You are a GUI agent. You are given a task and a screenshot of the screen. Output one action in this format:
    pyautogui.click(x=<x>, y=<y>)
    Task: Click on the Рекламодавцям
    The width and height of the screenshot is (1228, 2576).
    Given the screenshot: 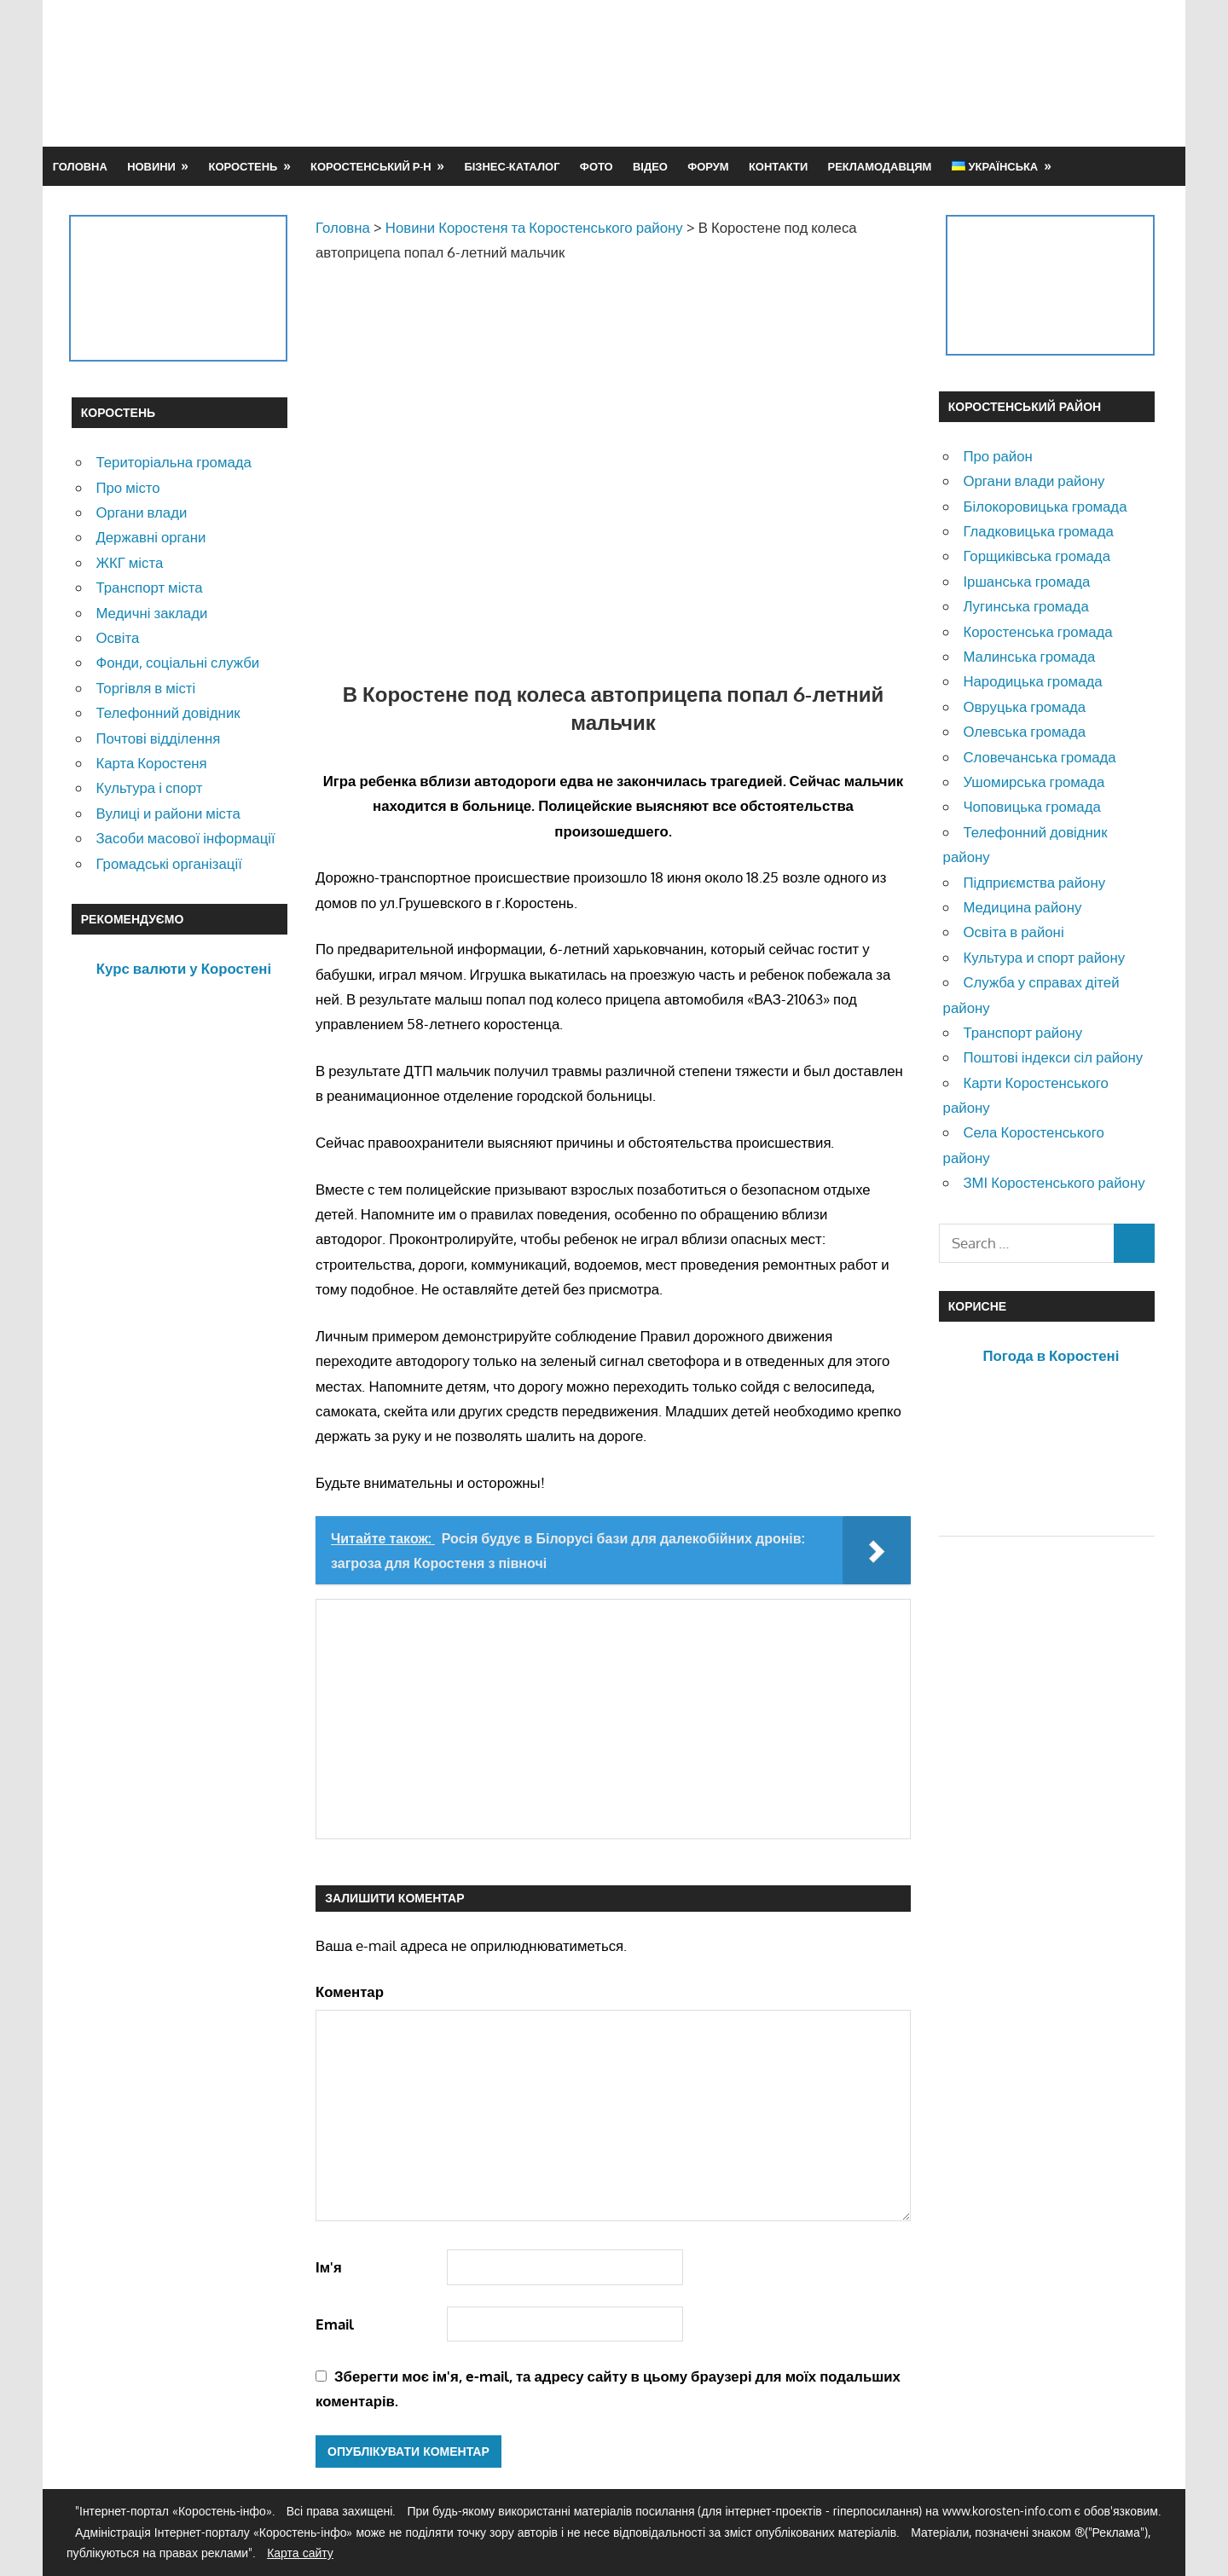 What is the action you would take?
    pyautogui.click(x=880, y=166)
    